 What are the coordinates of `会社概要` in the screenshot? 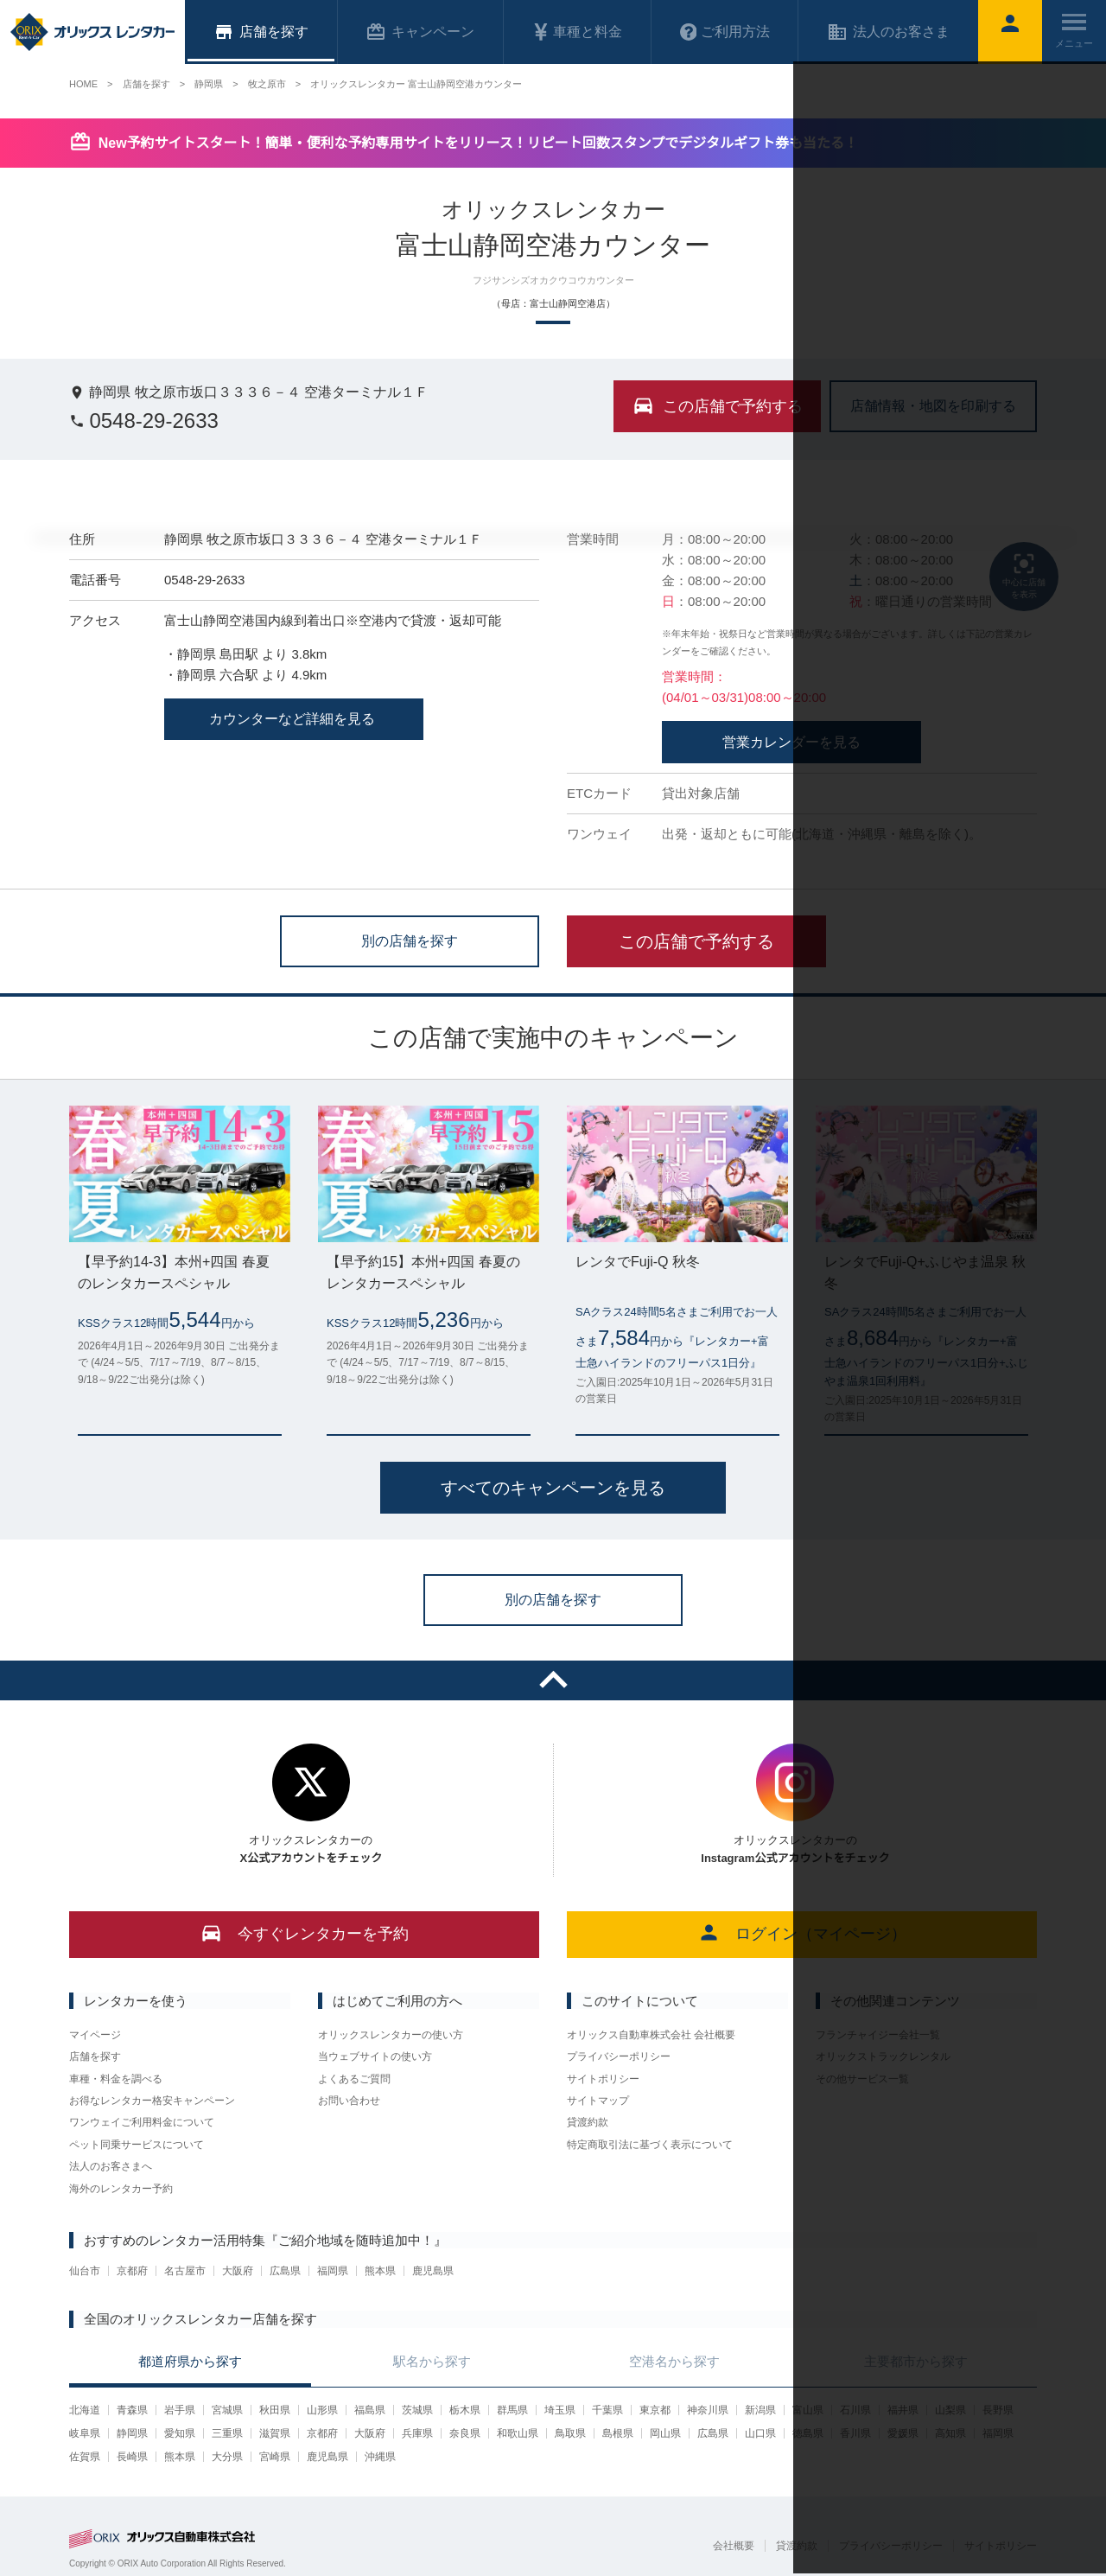 It's located at (733, 2546).